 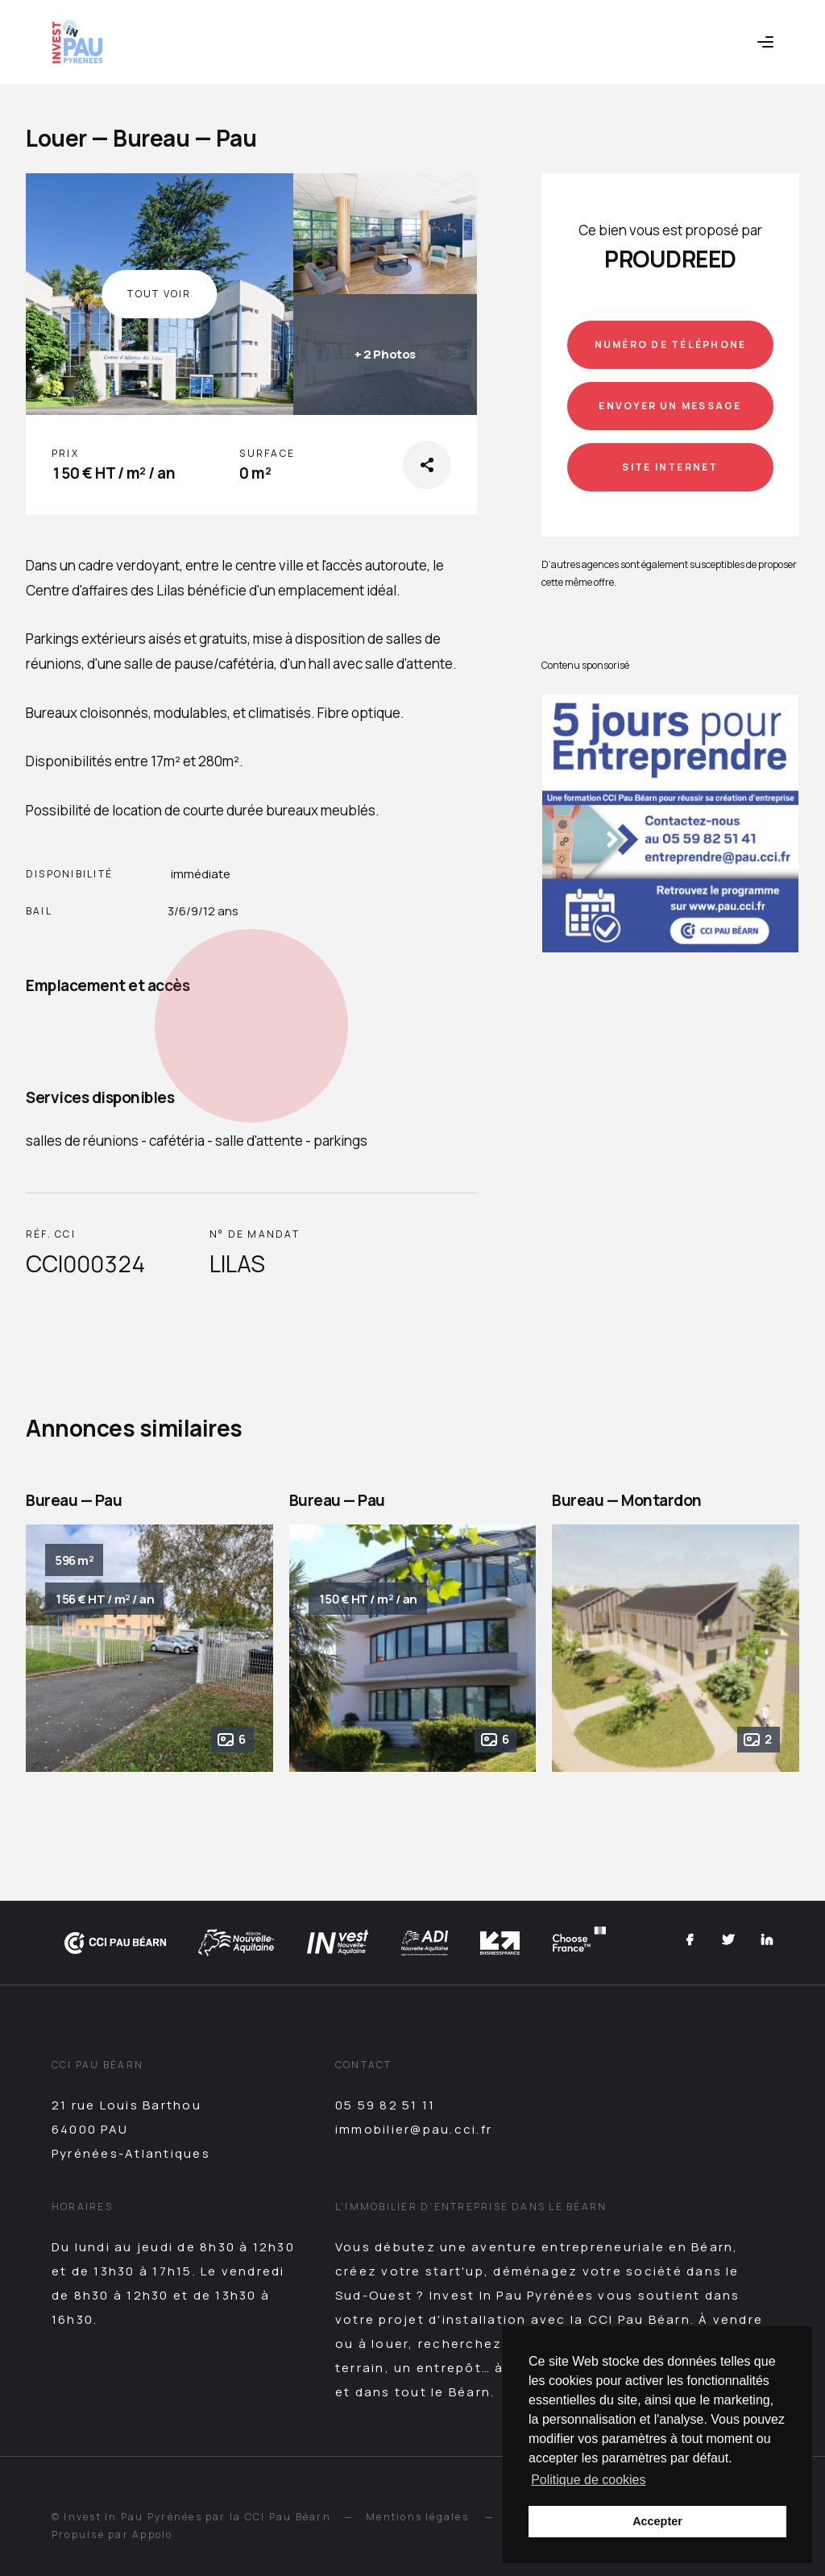 I want to click on 05 59 82 51 11, so click(x=385, y=2105).